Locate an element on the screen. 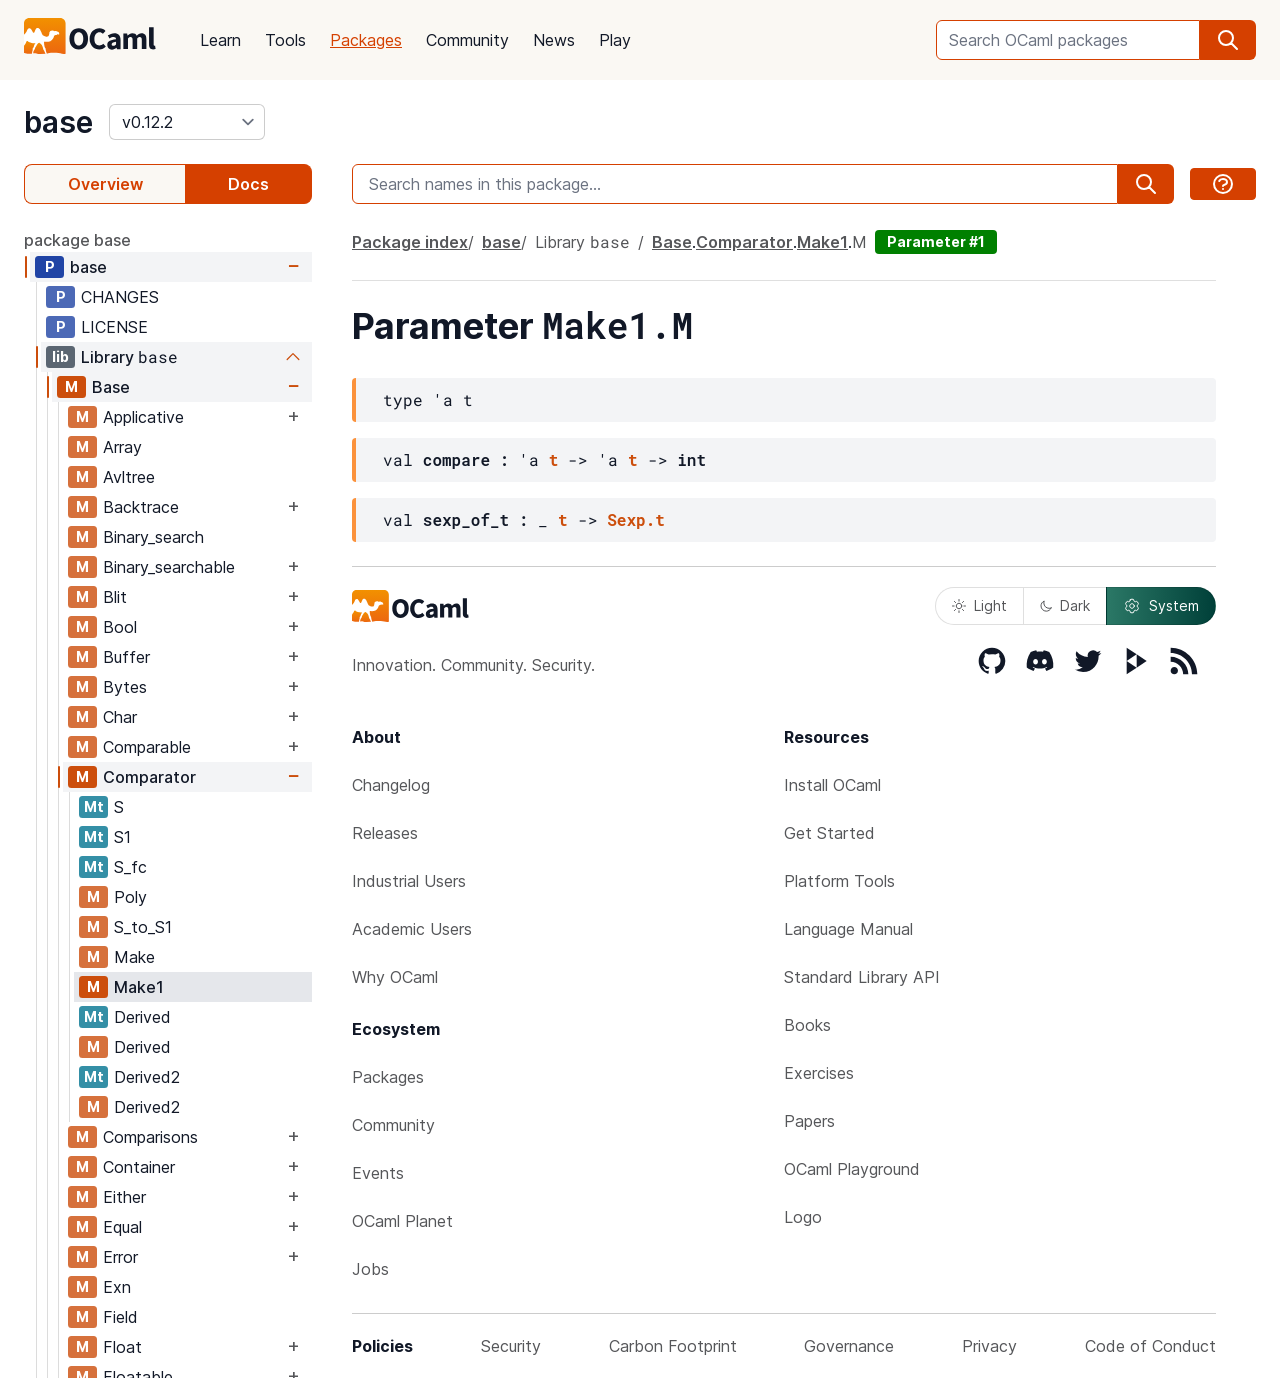  Comparisons is located at coordinates (150, 1137).